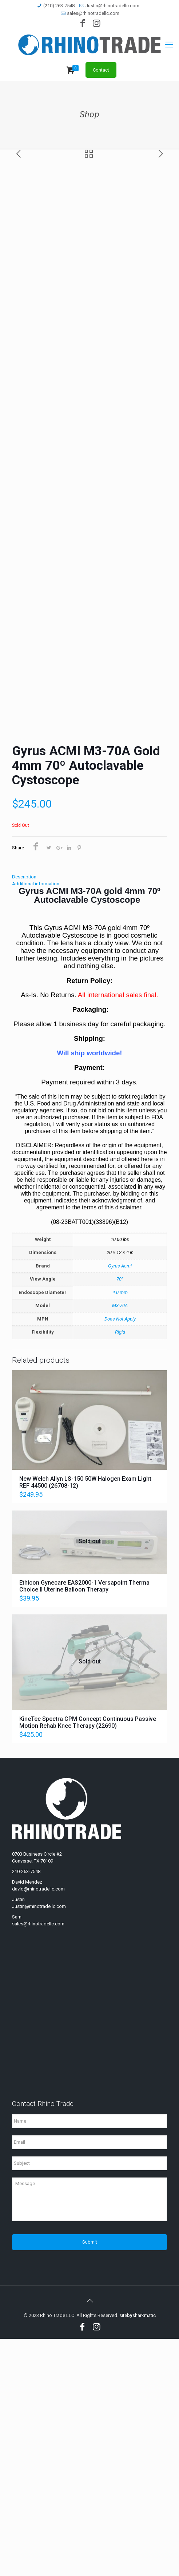 The image size is (179, 2576). Describe the element at coordinates (120, 1569) in the screenshot. I see `Rigid` at that location.